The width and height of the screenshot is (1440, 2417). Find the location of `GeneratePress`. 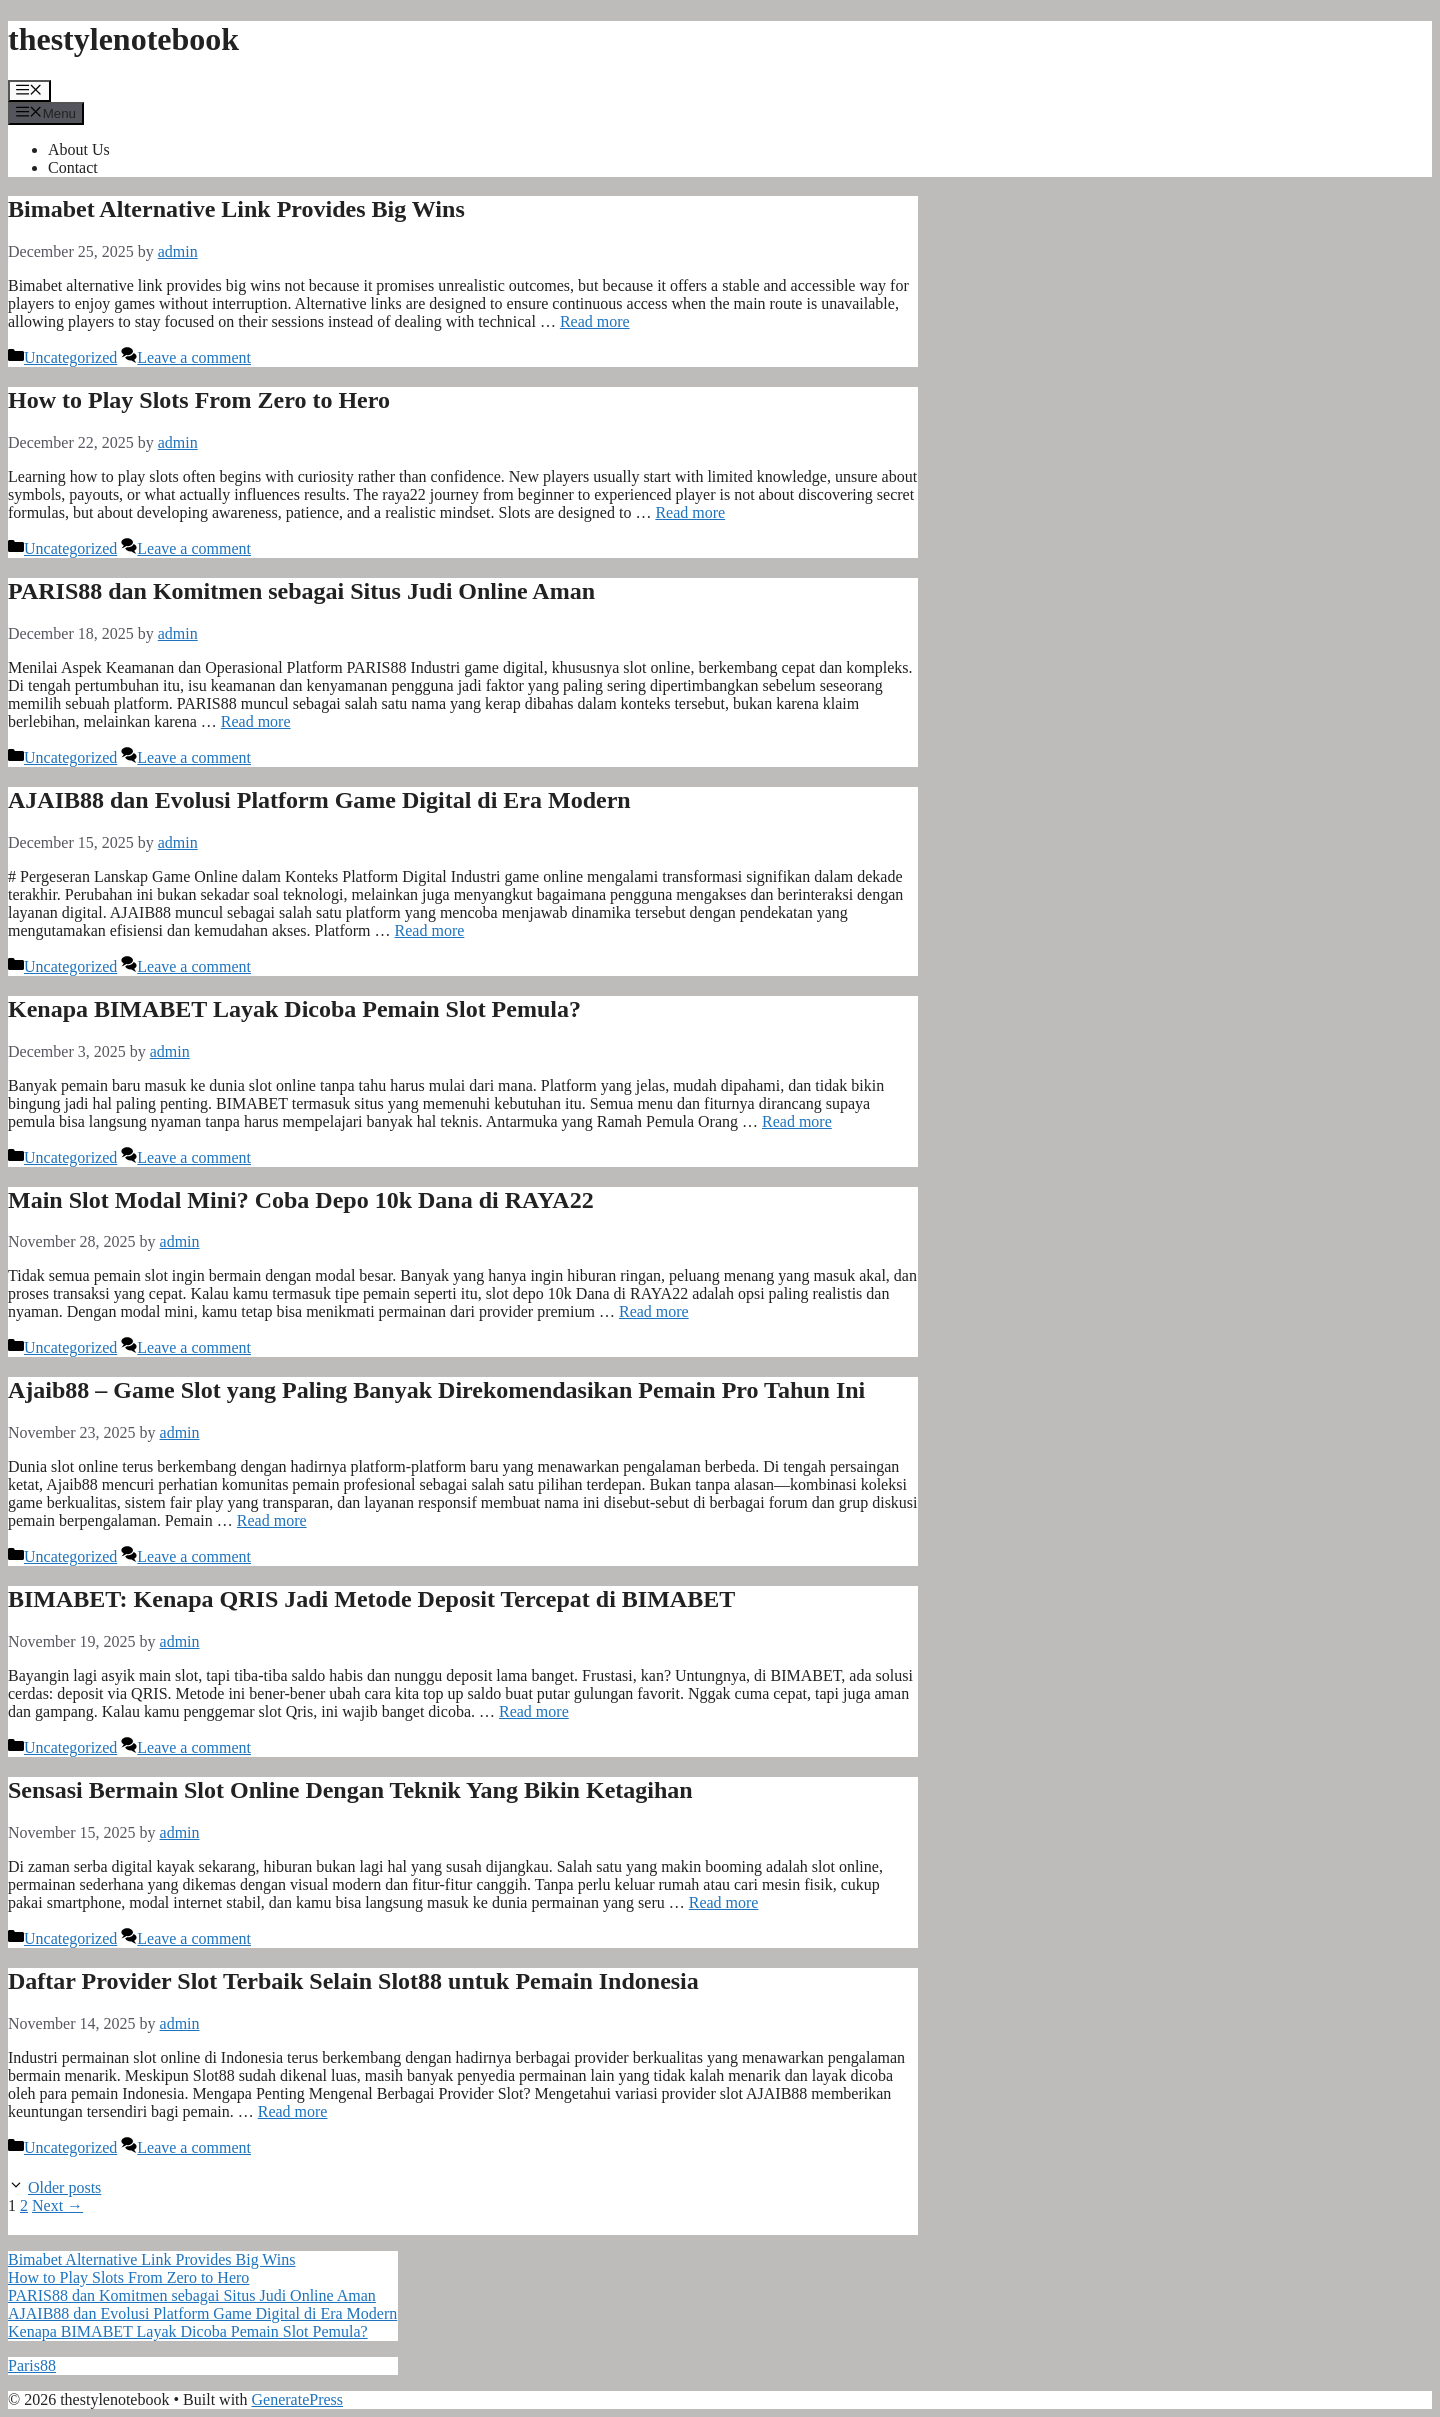

GeneratePress is located at coordinates (298, 2399).